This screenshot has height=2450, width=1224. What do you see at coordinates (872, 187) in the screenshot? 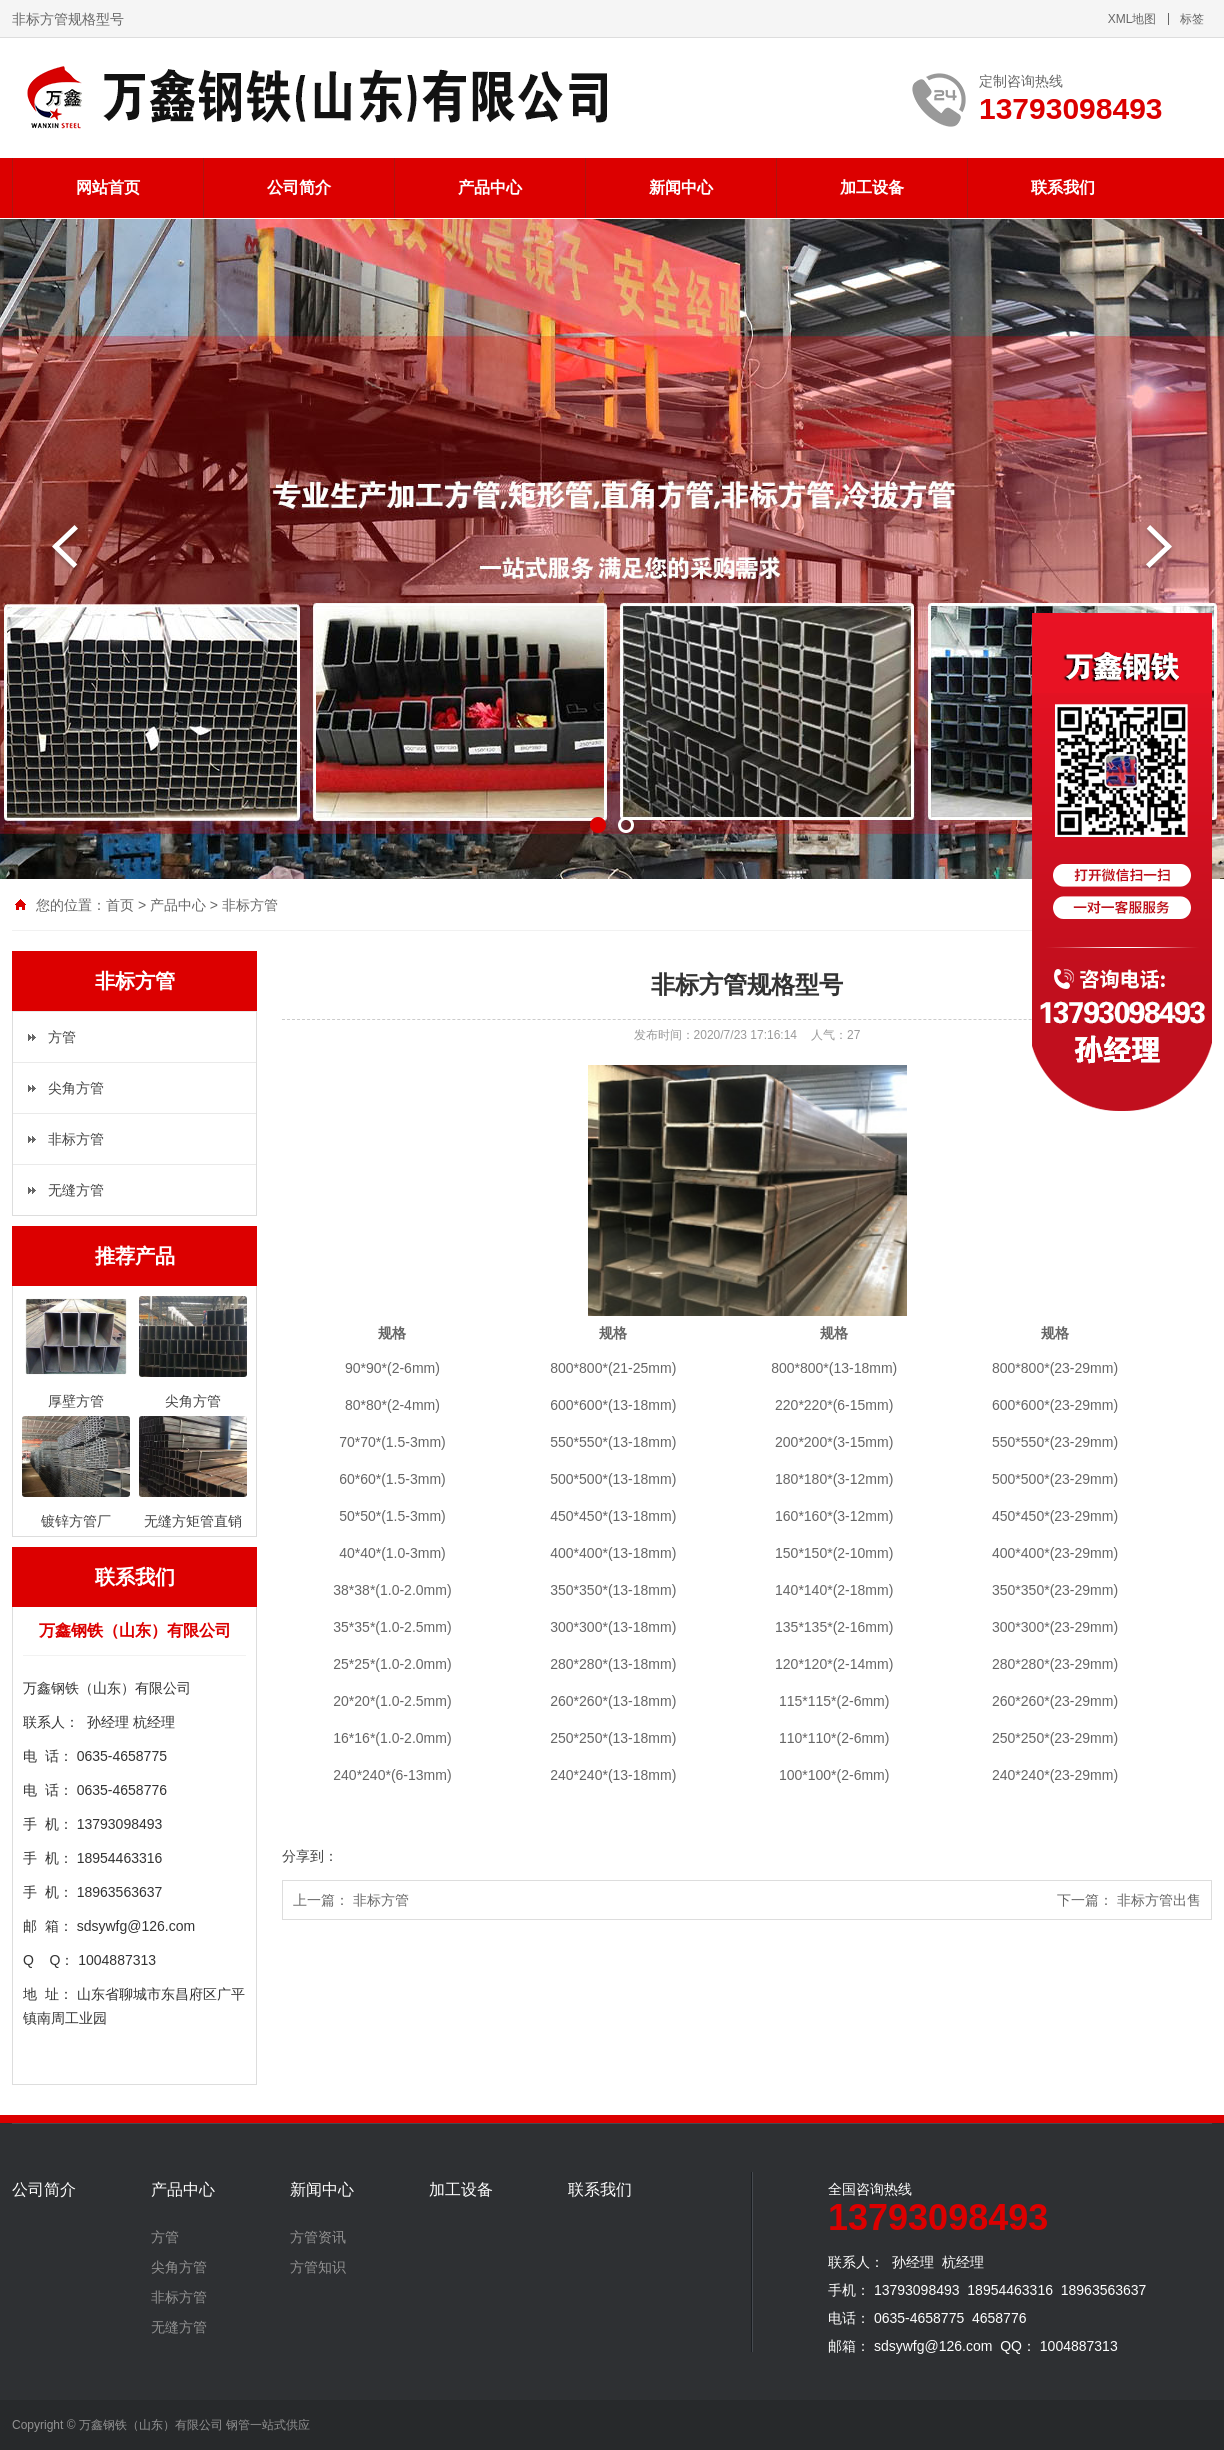
I see `加工设备` at bounding box center [872, 187].